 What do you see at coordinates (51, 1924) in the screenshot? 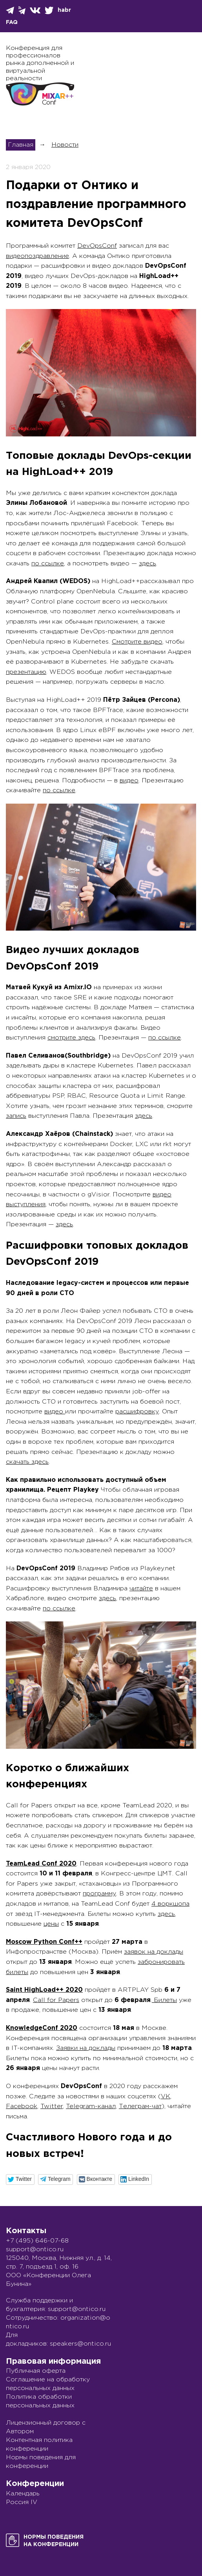
I see `цены` at bounding box center [51, 1924].